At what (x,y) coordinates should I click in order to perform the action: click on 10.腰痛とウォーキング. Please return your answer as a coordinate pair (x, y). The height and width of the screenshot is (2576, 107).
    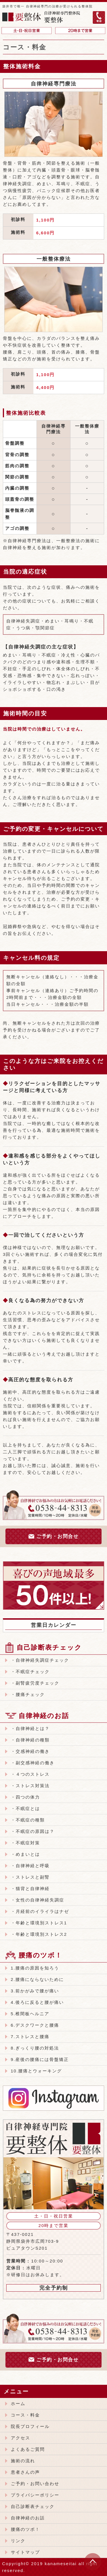
    Looking at the image, I should click on (36, 2070).